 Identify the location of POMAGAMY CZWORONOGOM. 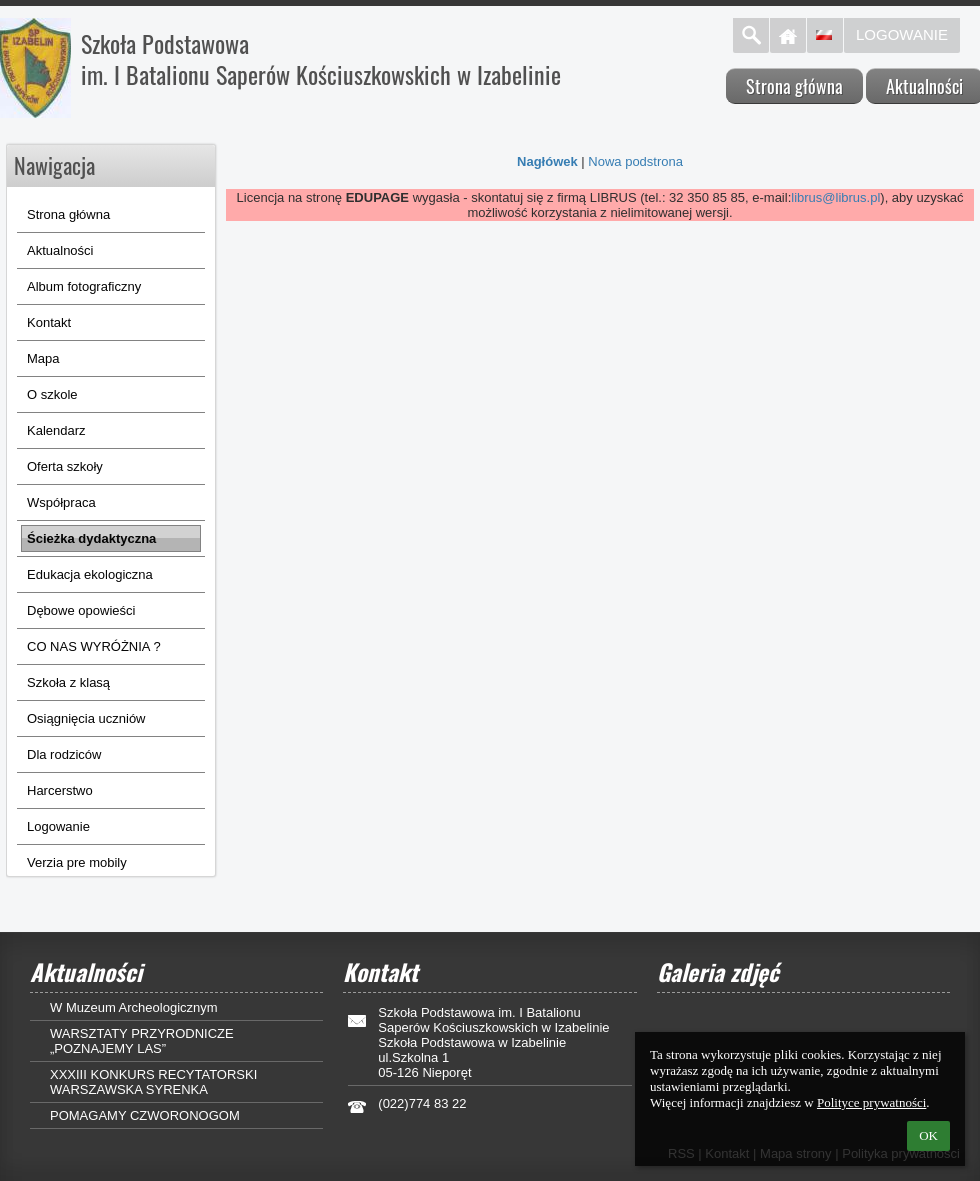
(145, 1115).